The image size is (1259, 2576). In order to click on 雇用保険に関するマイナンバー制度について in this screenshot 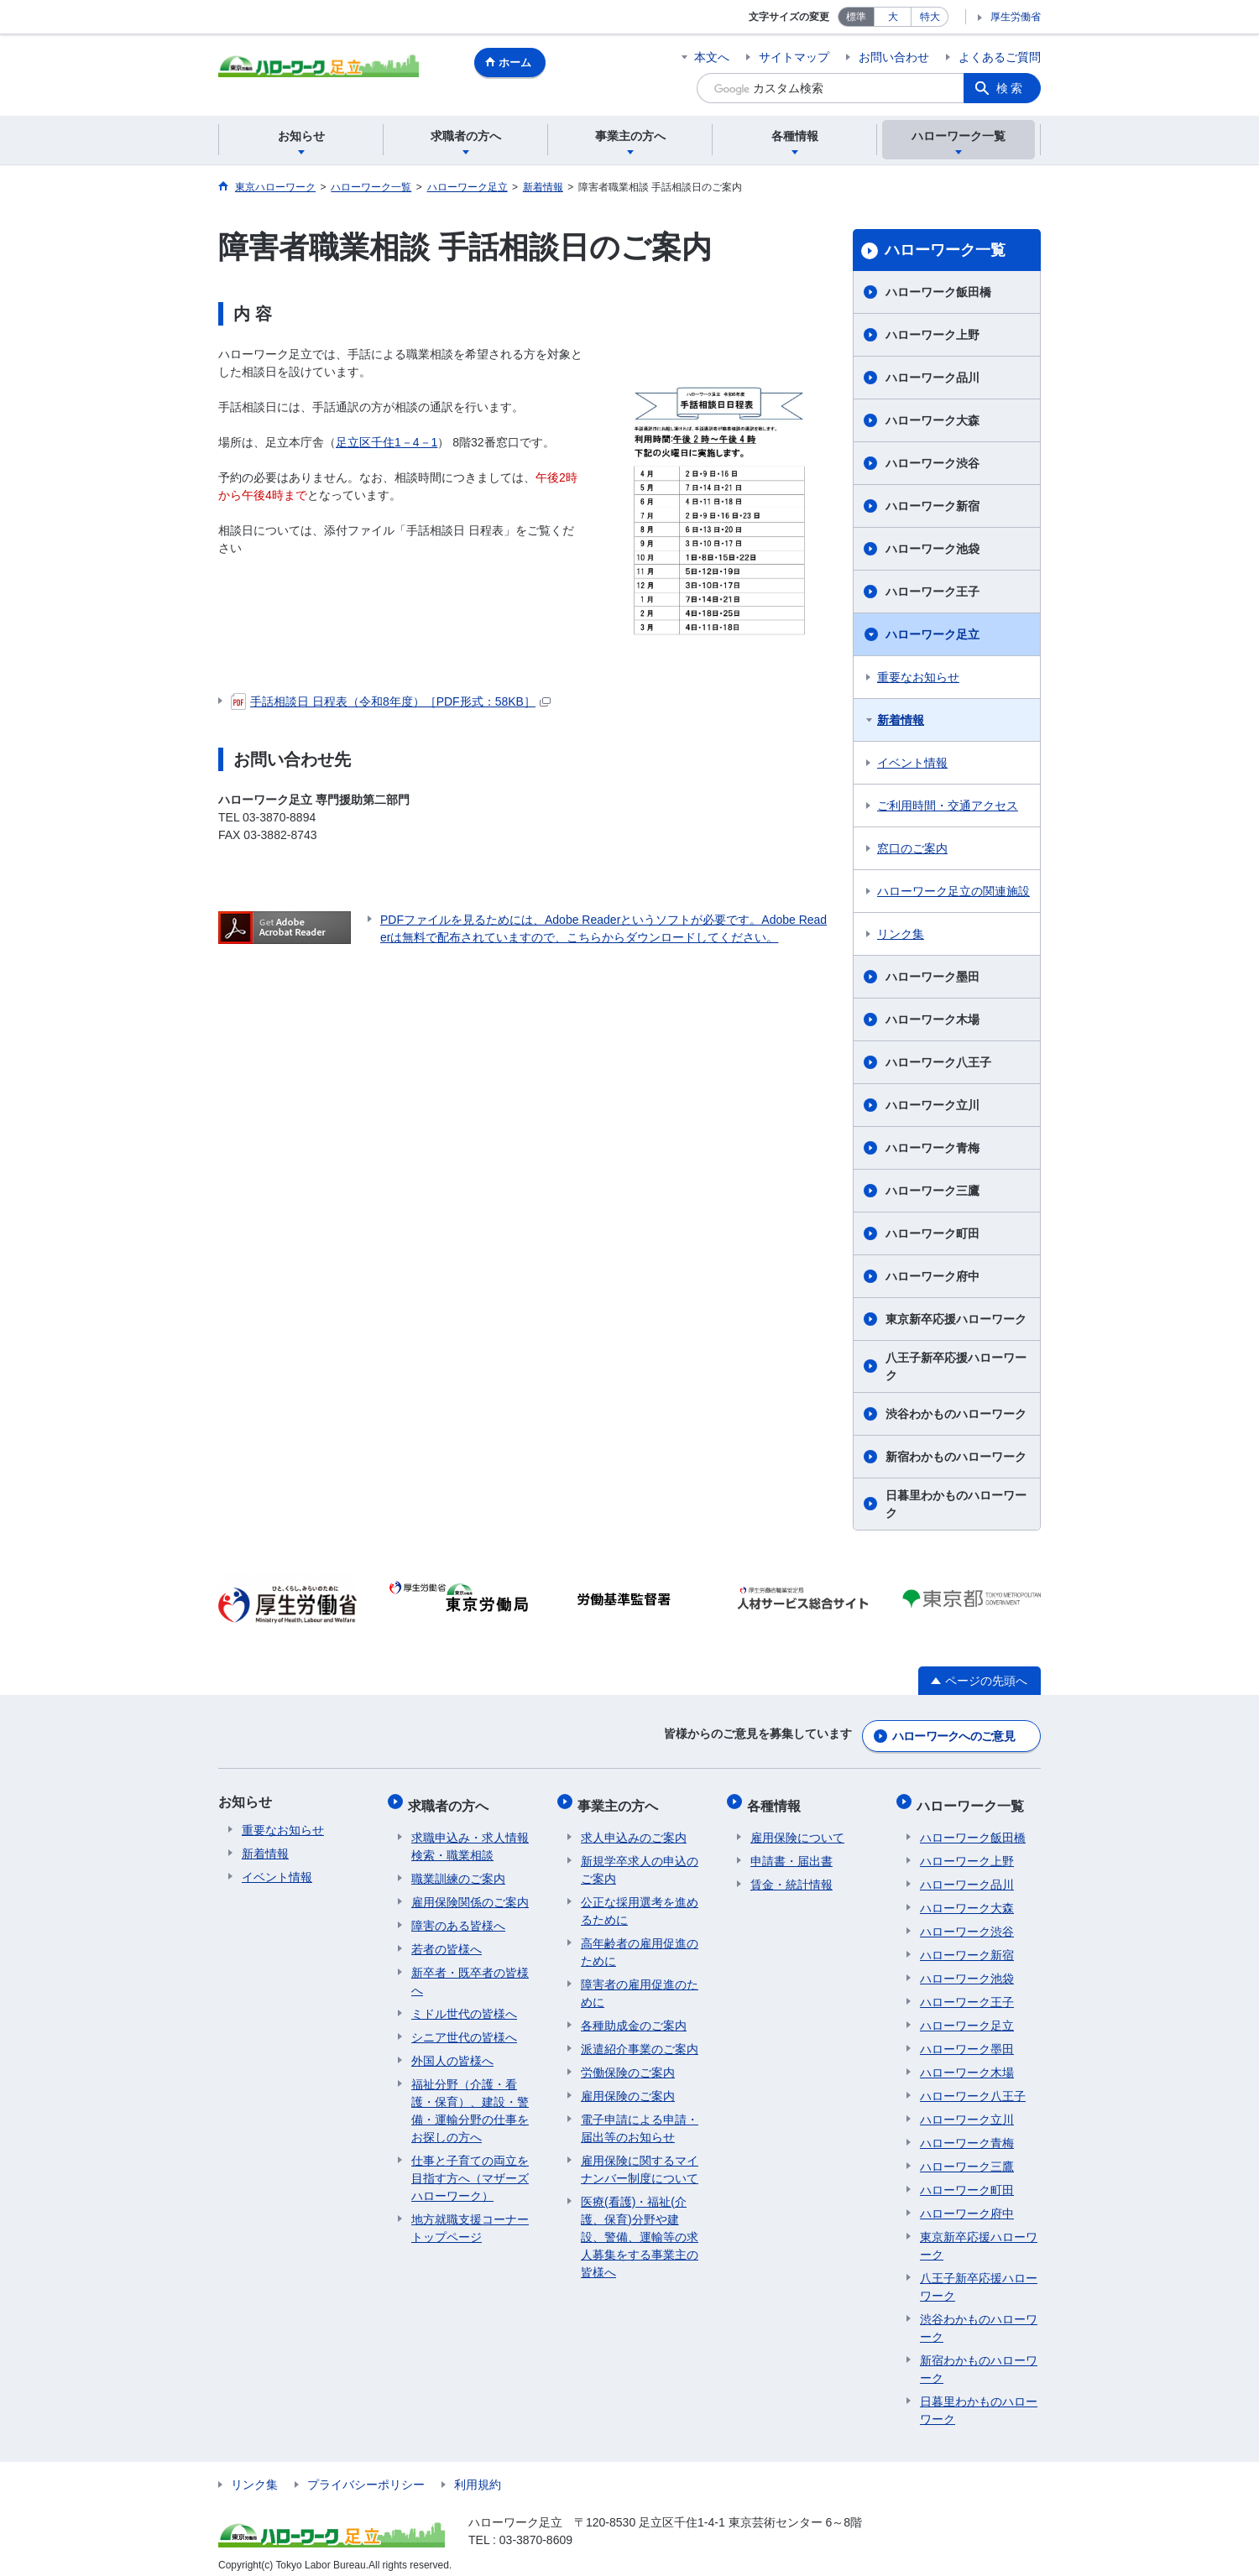, I will do `click(639, 2158)`.